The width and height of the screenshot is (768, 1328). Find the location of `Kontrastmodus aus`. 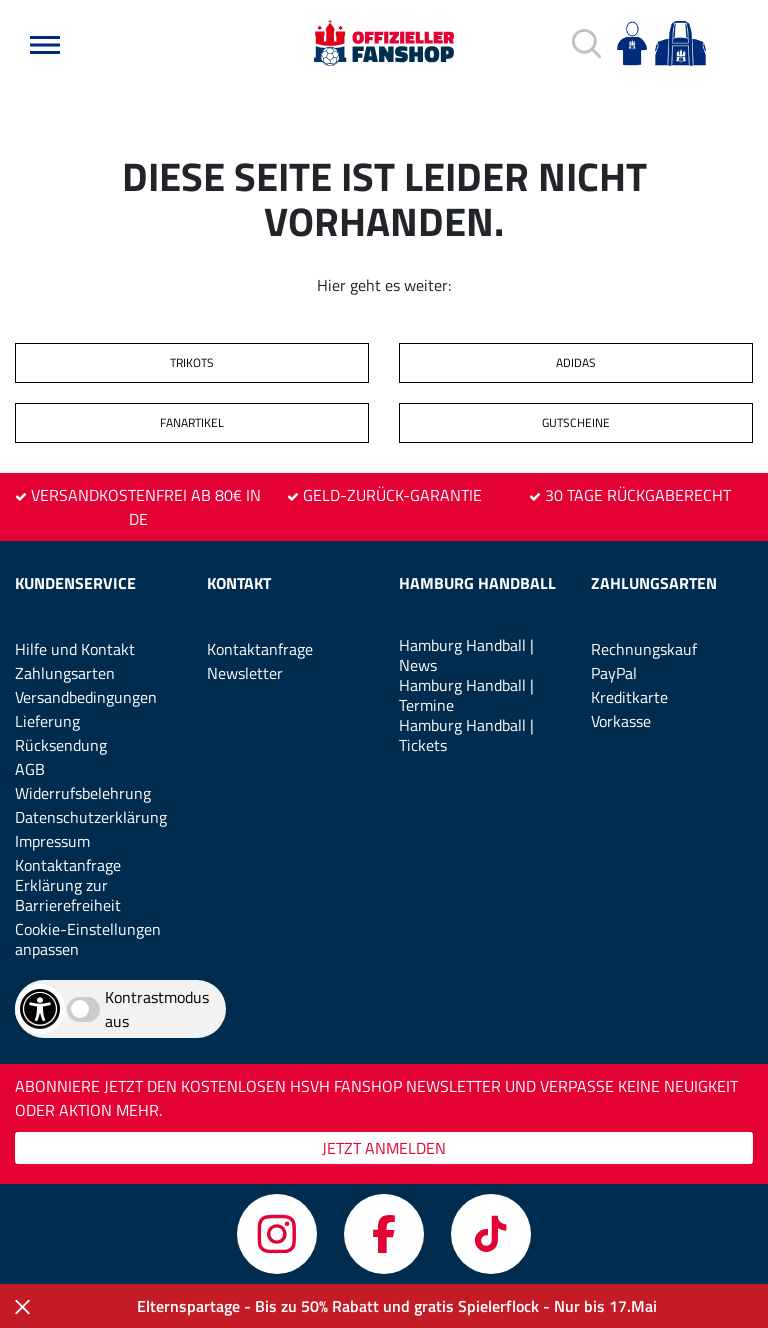

Kontrastmodus aus is located at coordinates (157, 1009).